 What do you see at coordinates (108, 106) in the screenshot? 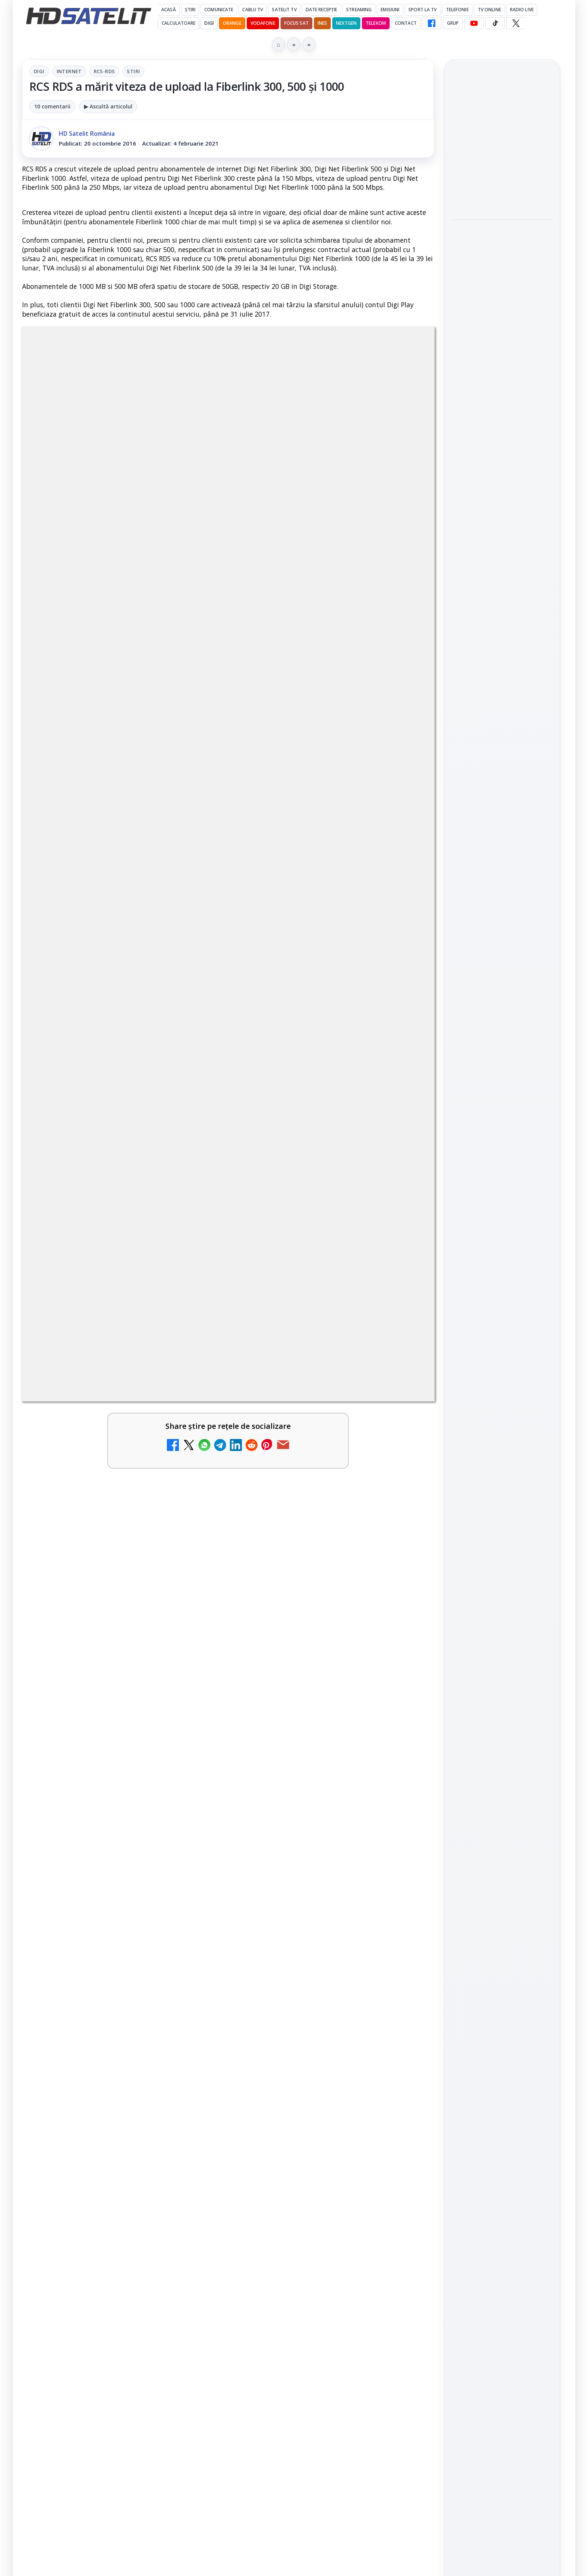
I see `▶ Ascultă articolul` at bounding box center [108, 106].